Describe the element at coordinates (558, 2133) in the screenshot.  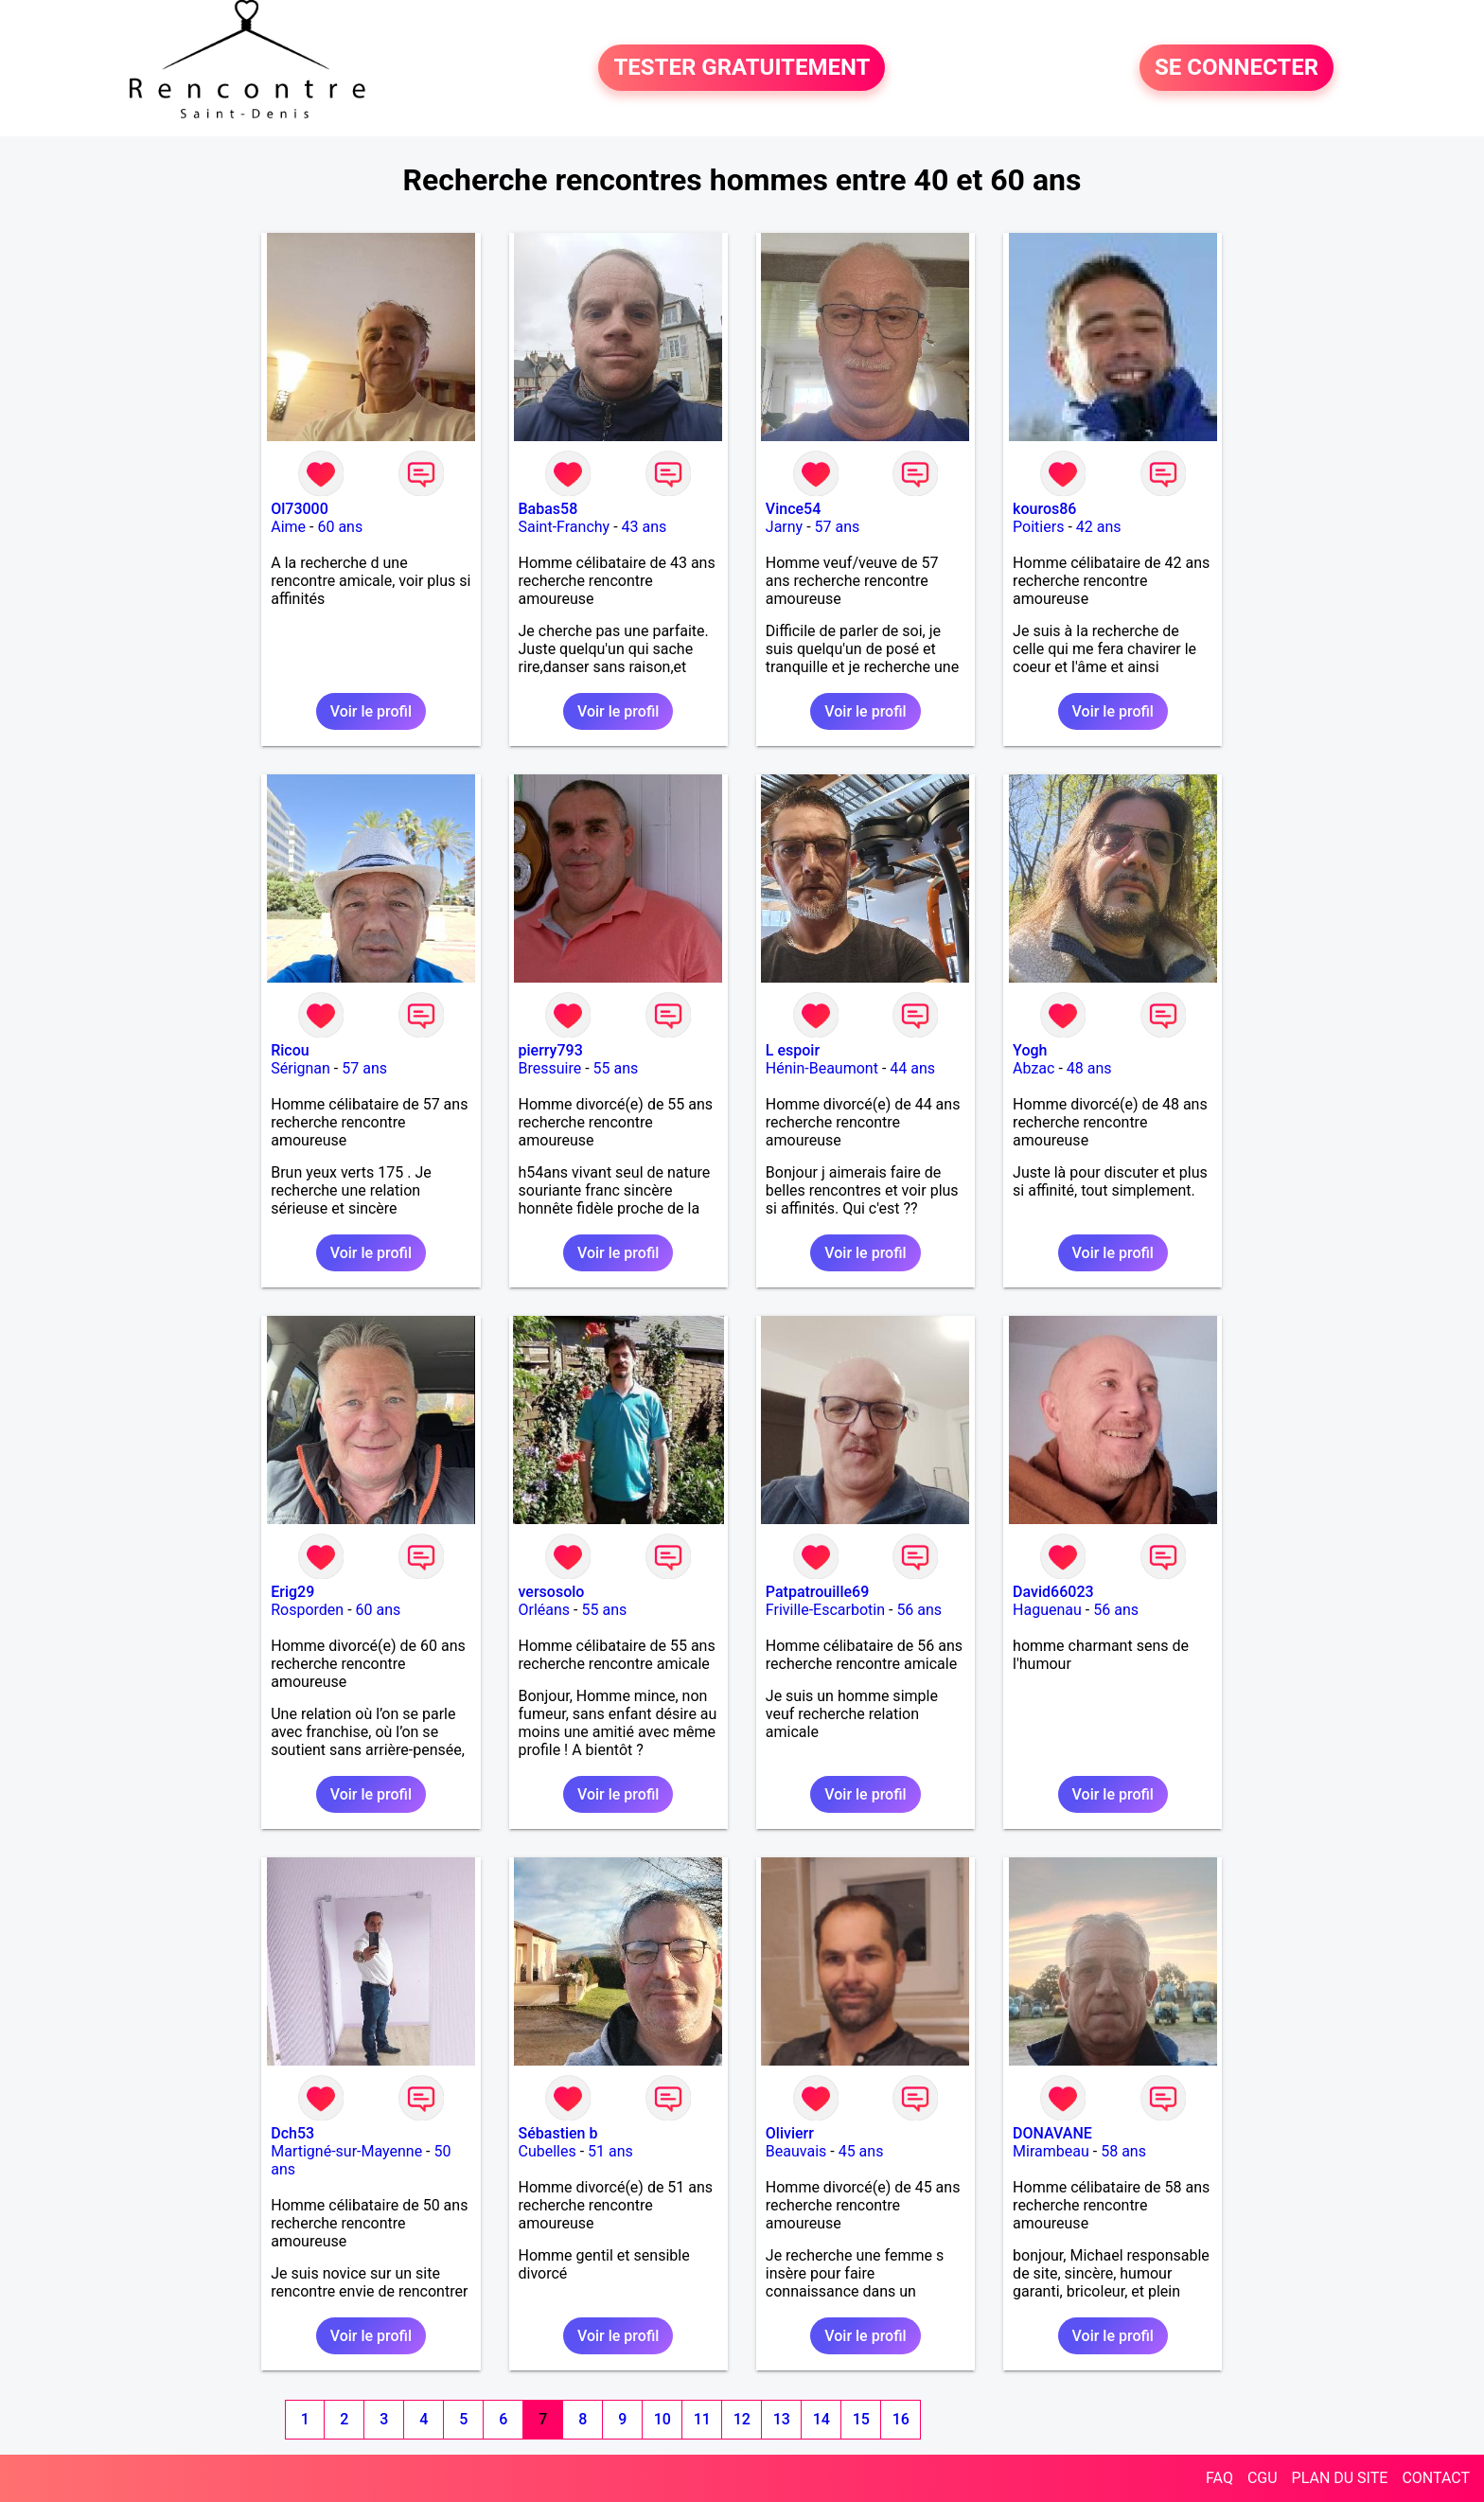
I see `Sébastien b` at that location.